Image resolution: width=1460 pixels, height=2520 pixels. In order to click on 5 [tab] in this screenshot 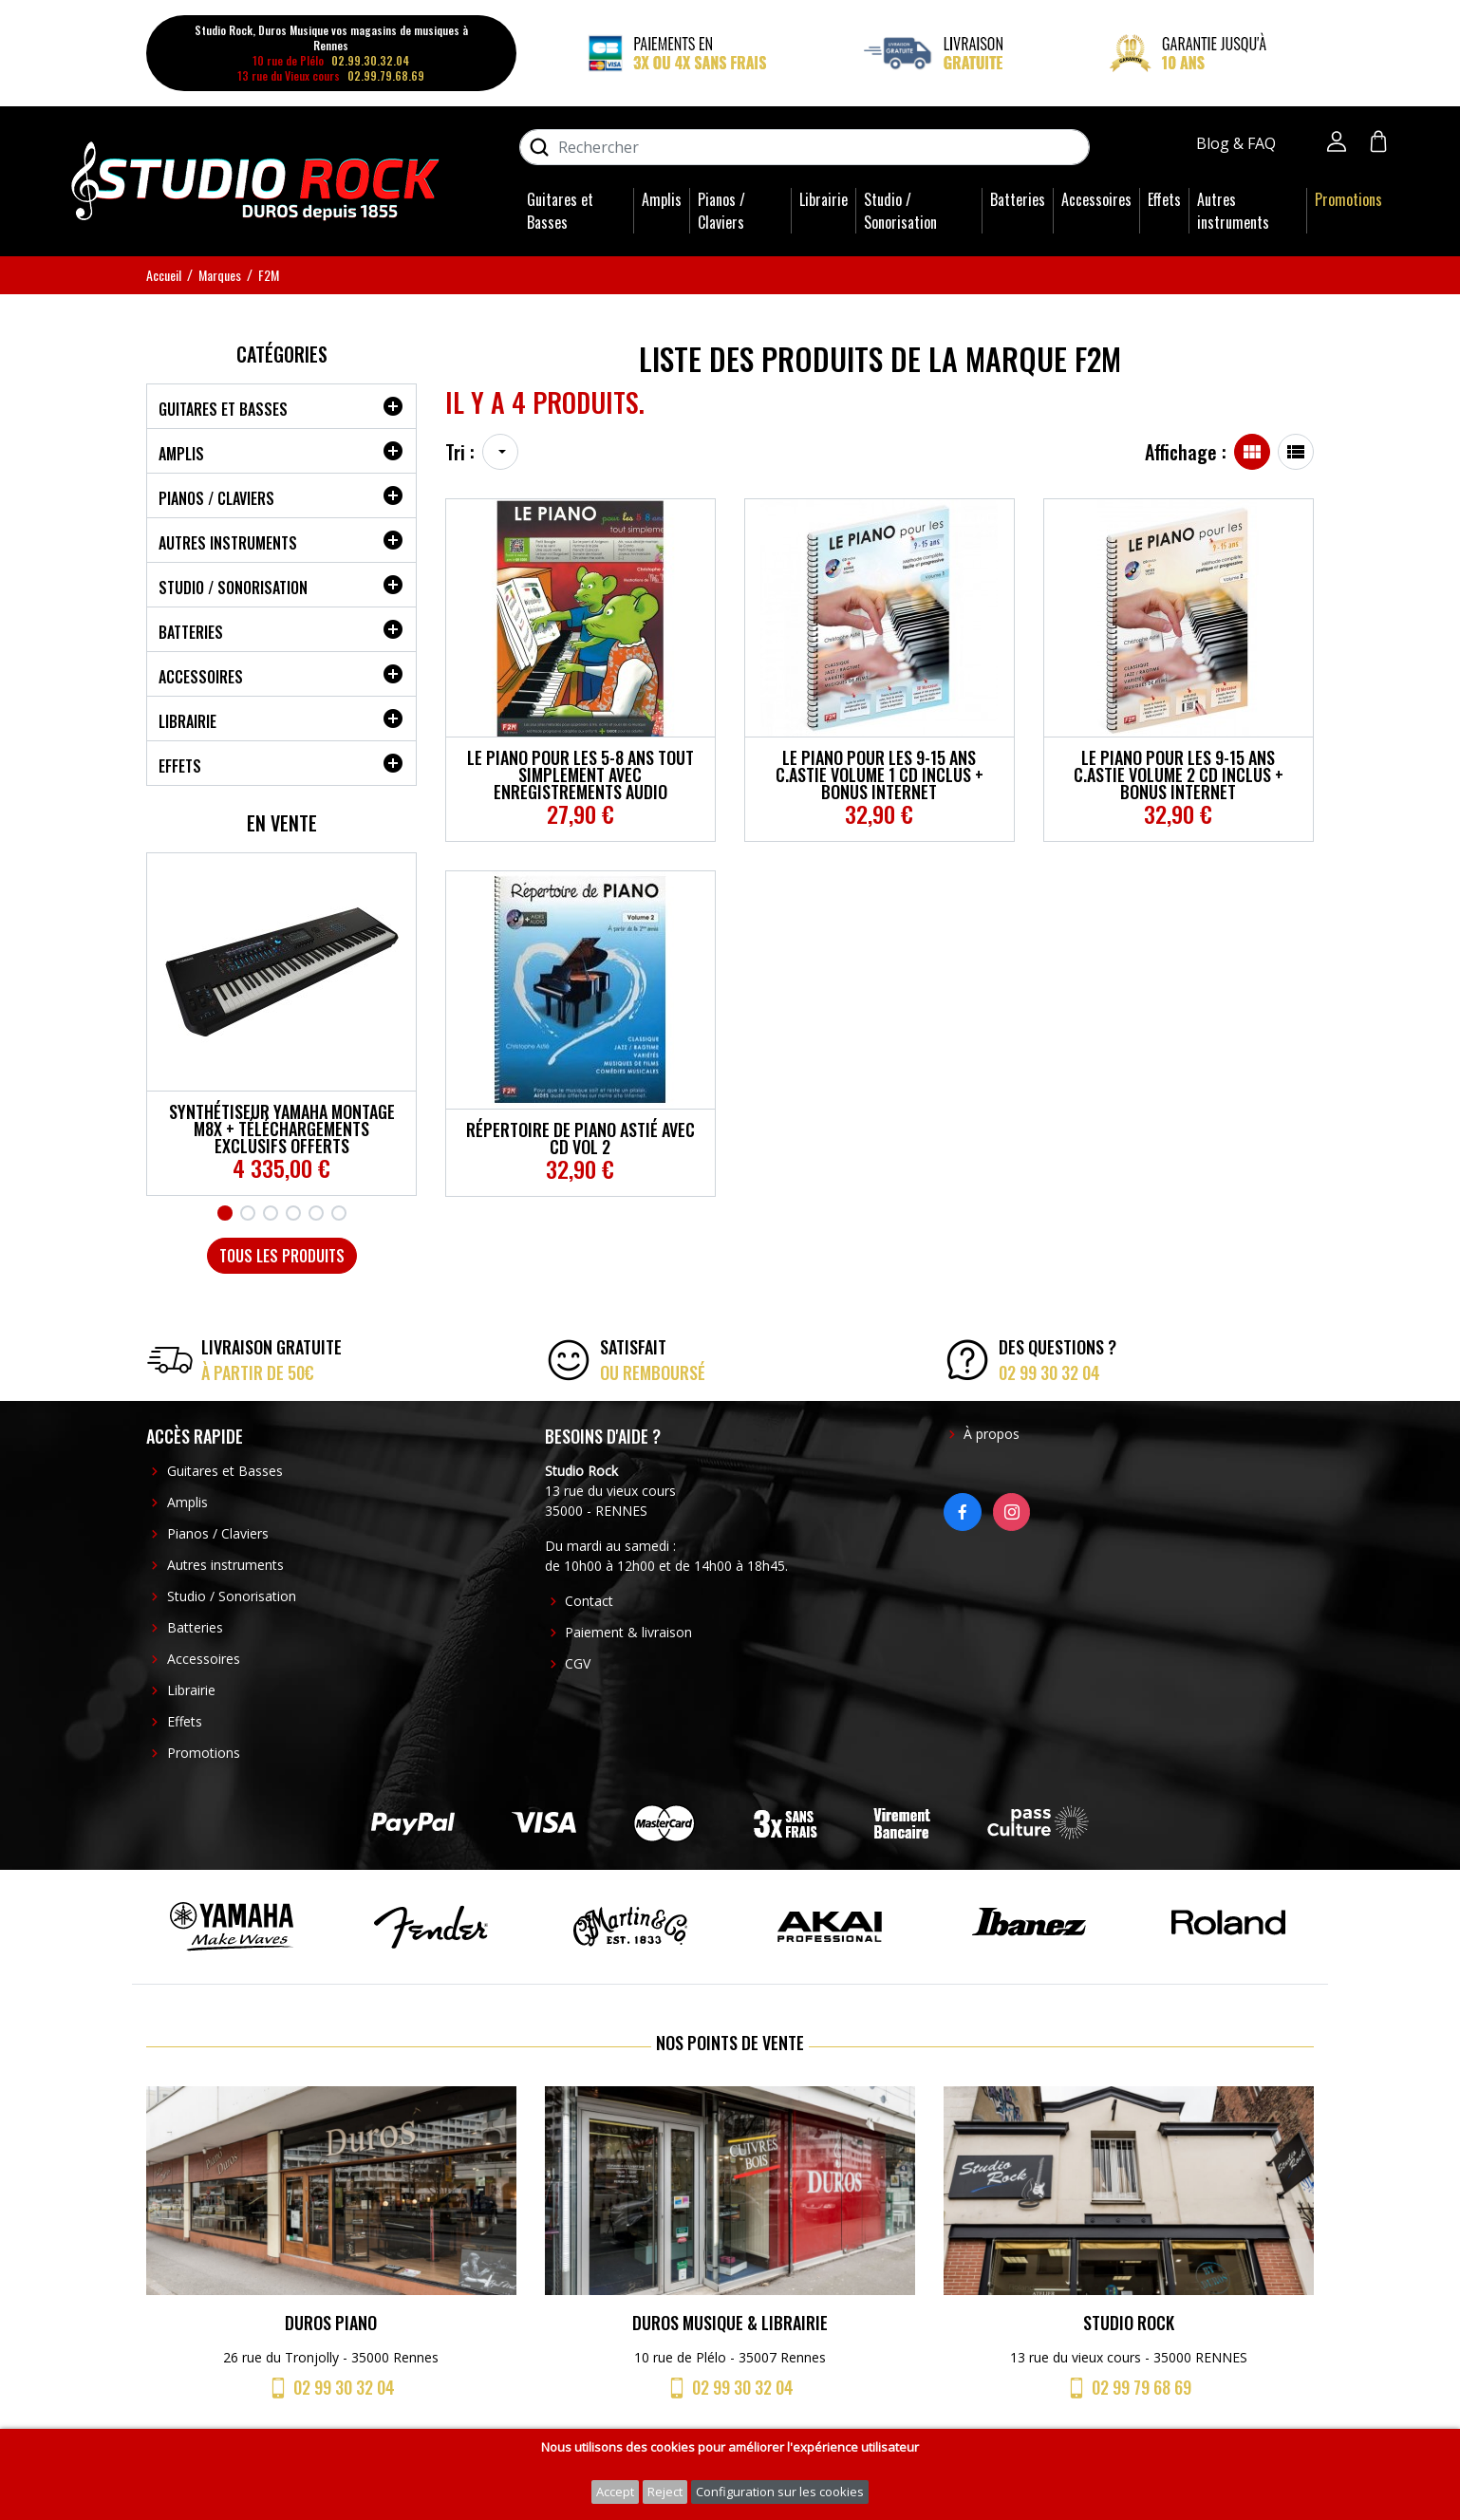, I will do `click(316, 1213)`.